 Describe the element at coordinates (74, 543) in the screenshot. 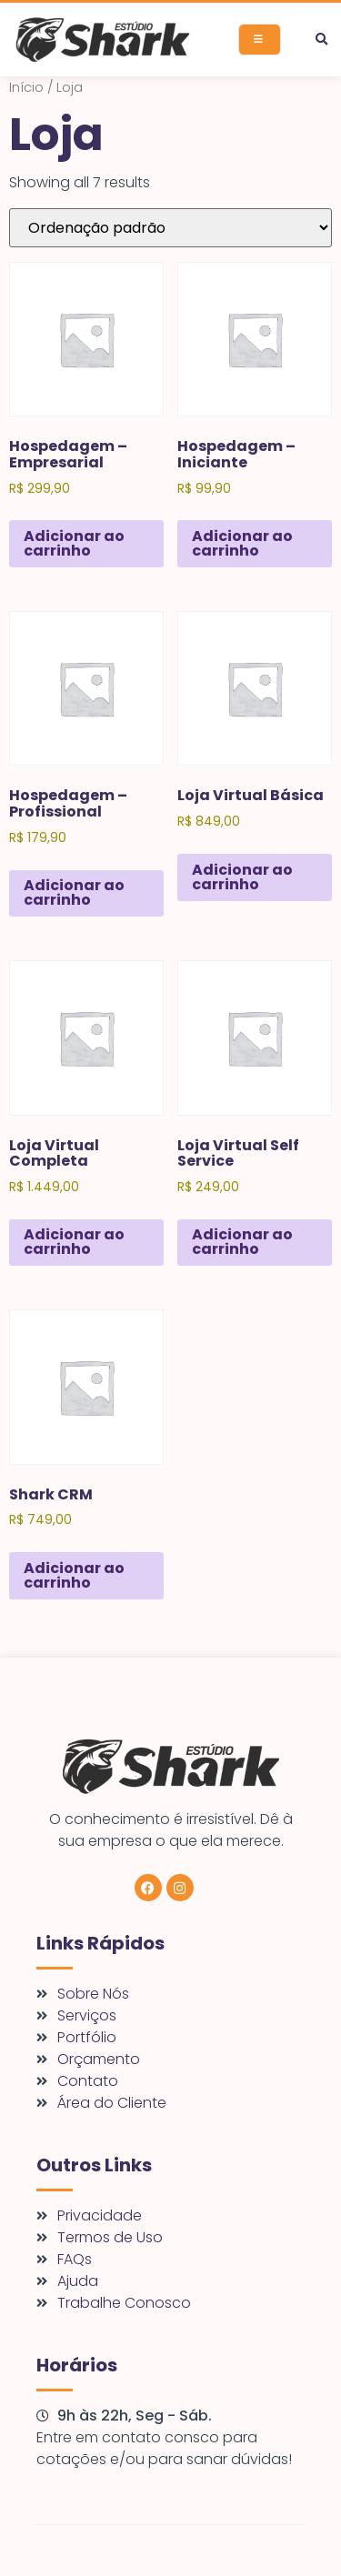

I see `Adicionar ao carrinho [Adicione ao carrinho: “Hospedagem - Empresarial”]` at that location.